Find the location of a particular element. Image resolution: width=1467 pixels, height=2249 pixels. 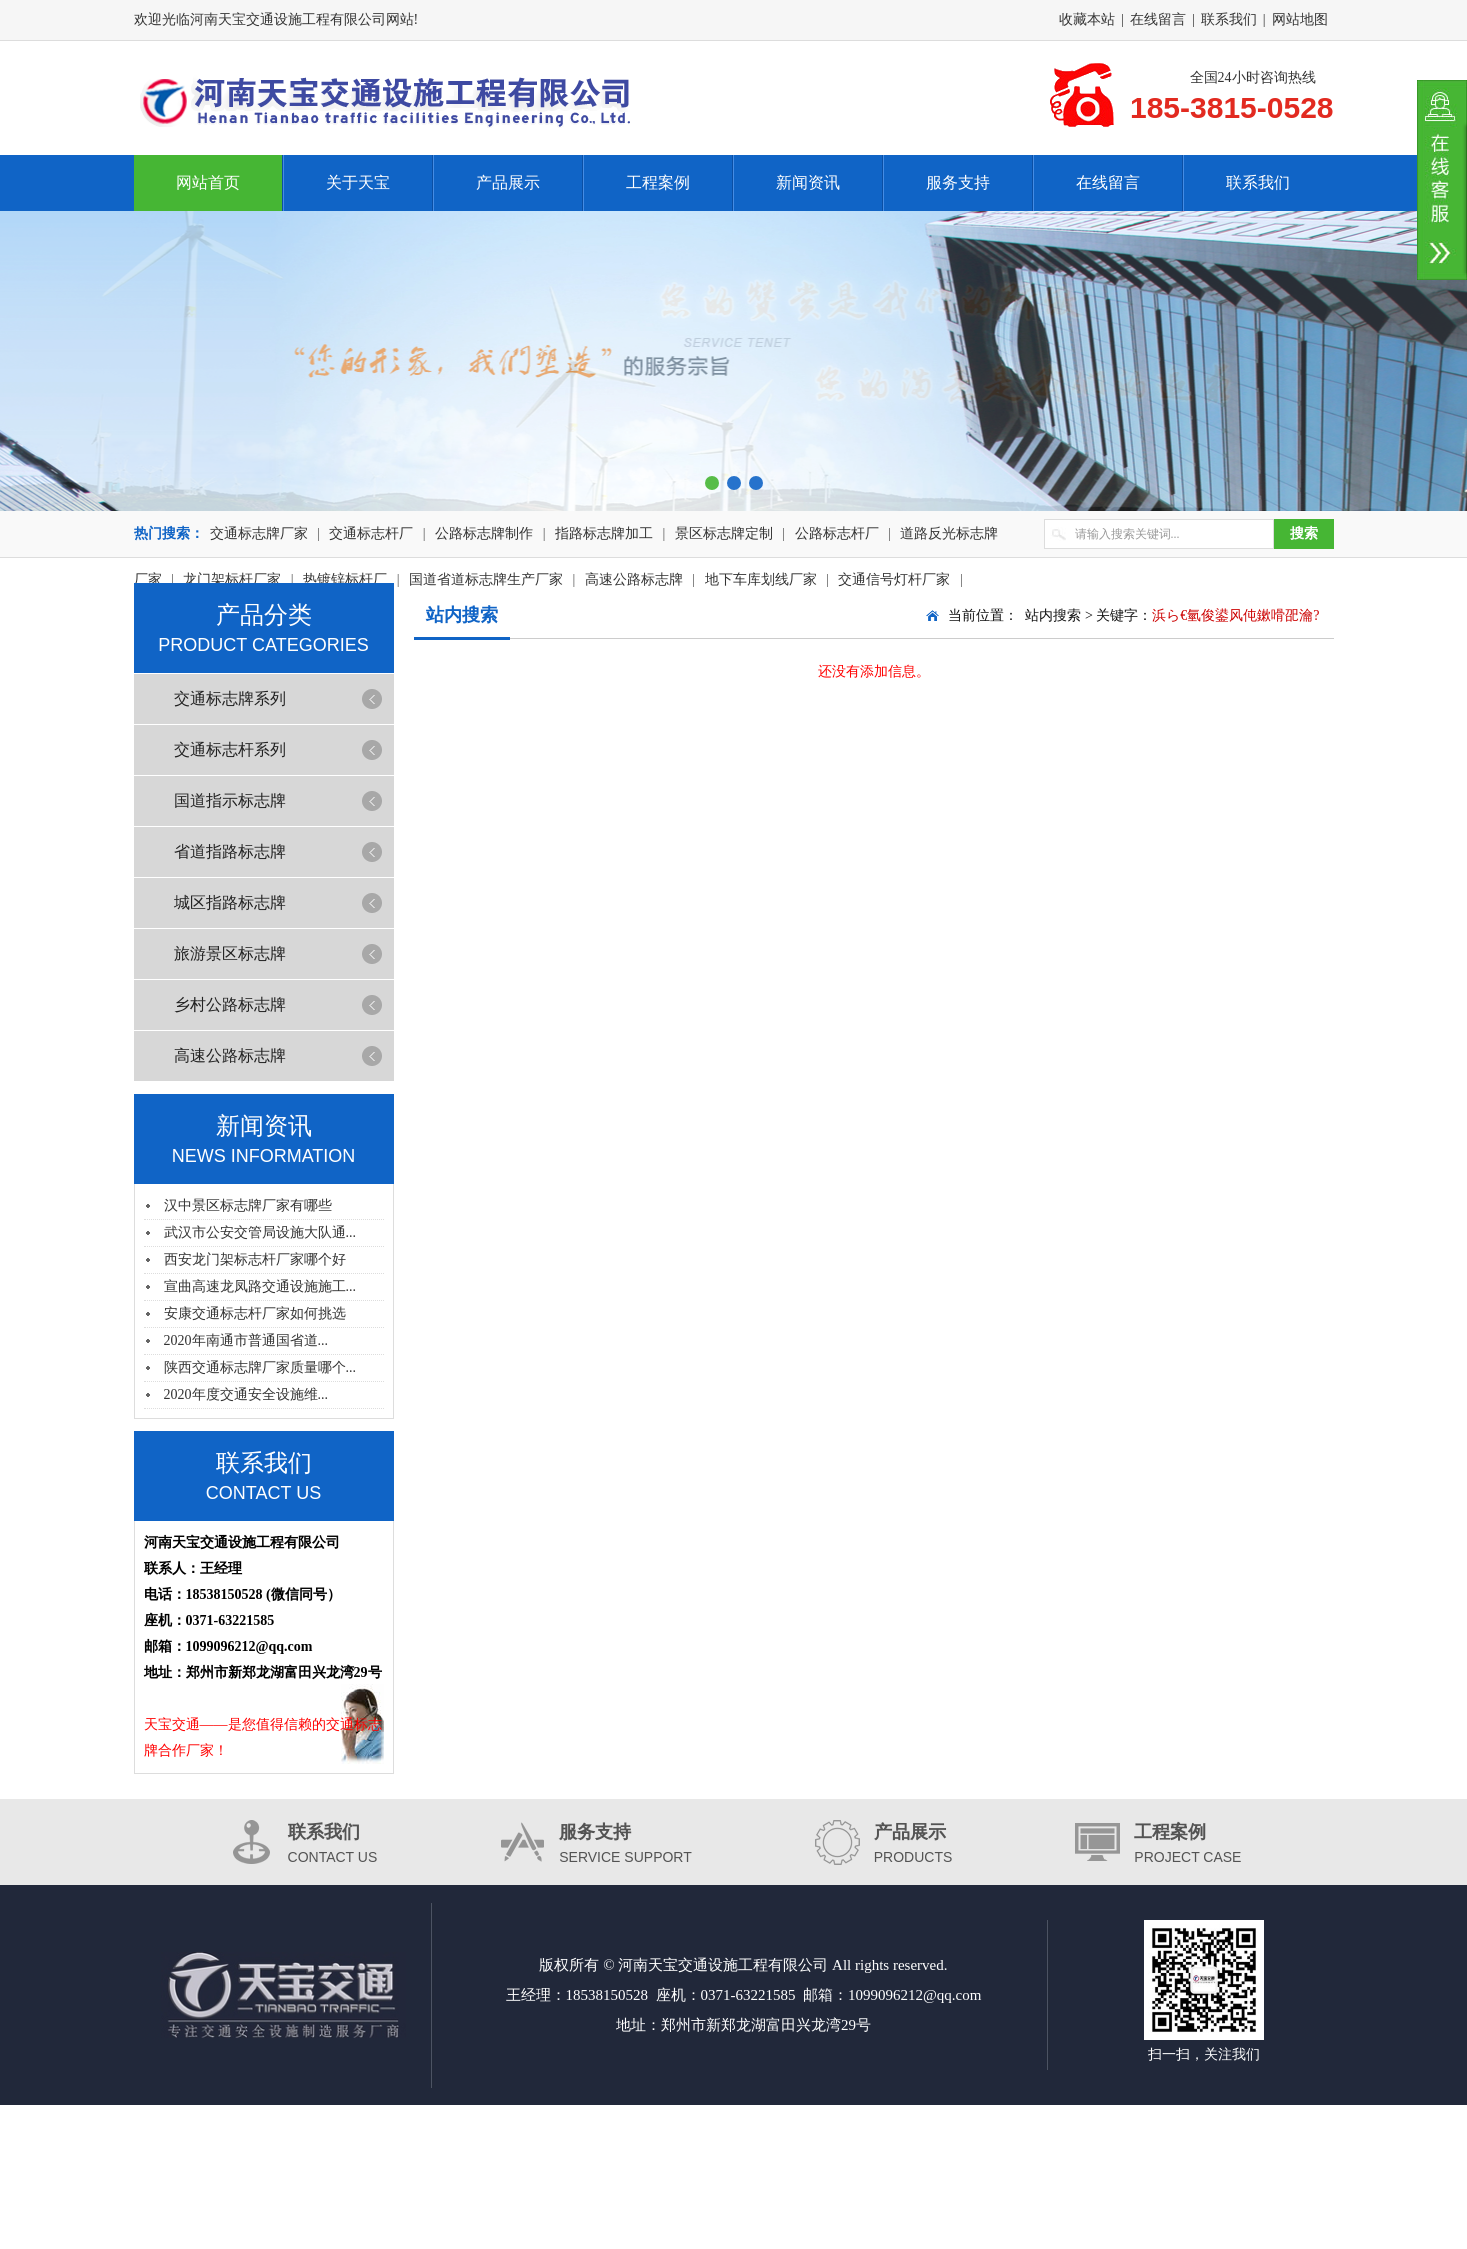

公路标志杆厂 is located at coordinates (837, 533).